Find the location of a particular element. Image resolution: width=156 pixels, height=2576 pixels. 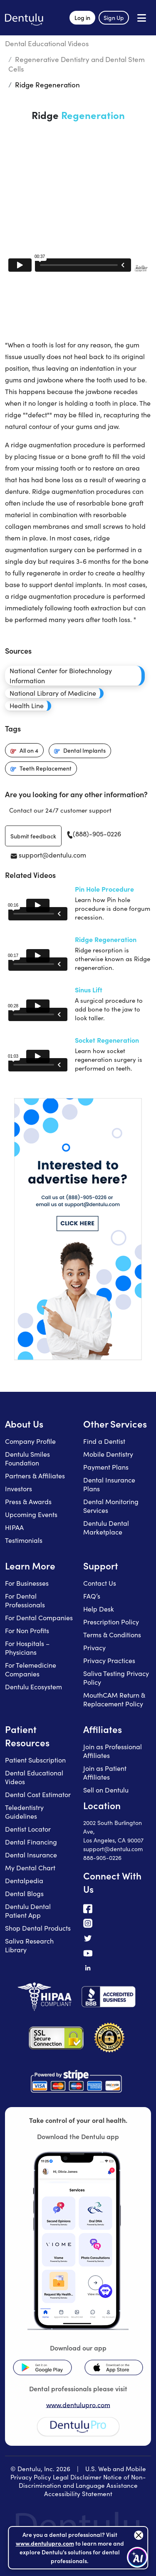

support@dentulu.com is located at coordinates (48, 854).